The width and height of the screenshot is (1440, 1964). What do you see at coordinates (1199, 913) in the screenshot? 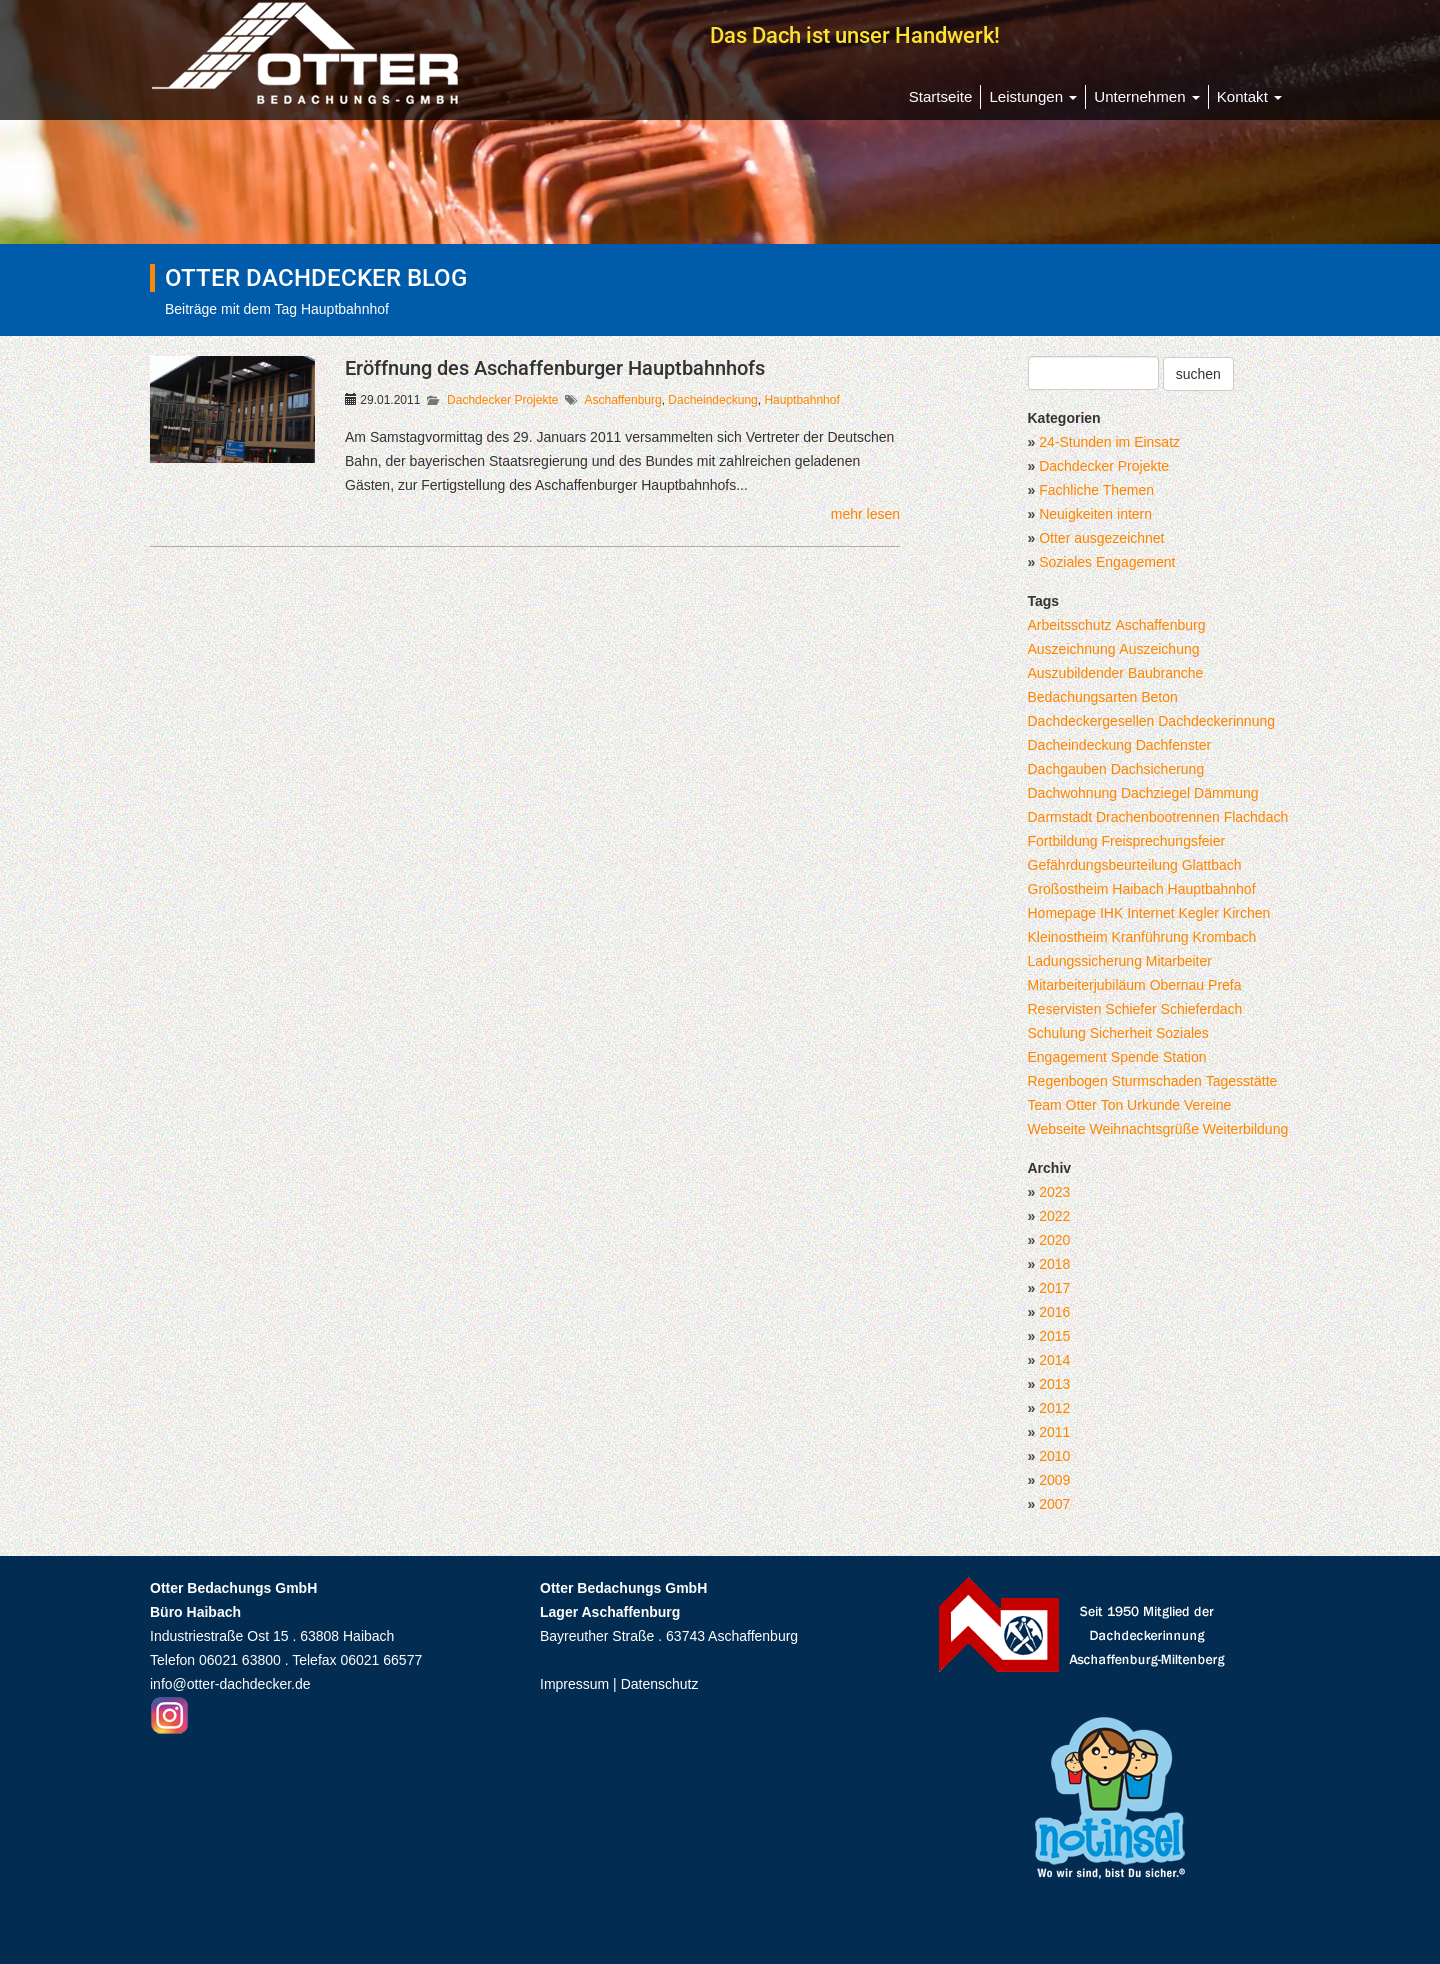
I see `Kegler` at bounding box center [1199, 913].